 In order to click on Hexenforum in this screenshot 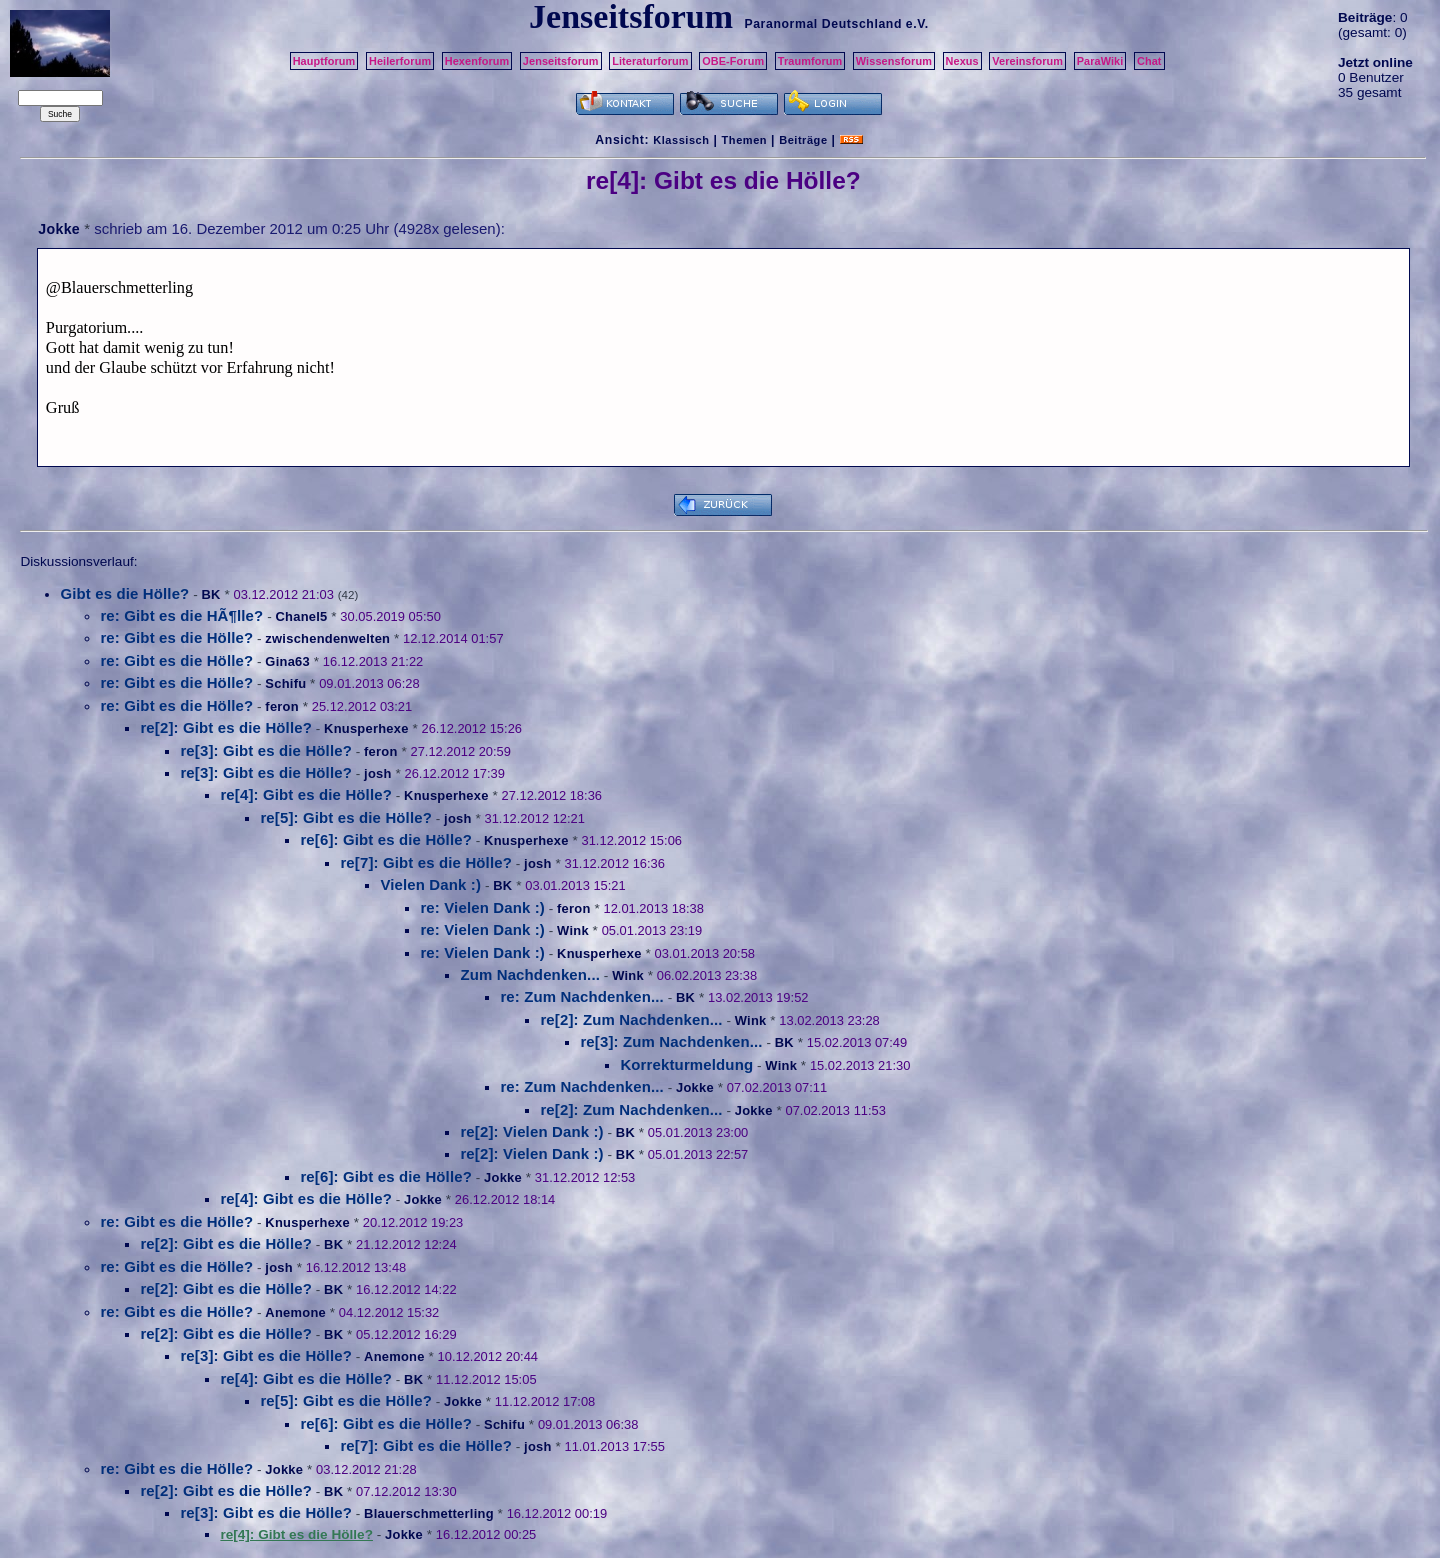, I will do `click(477, 61)`.